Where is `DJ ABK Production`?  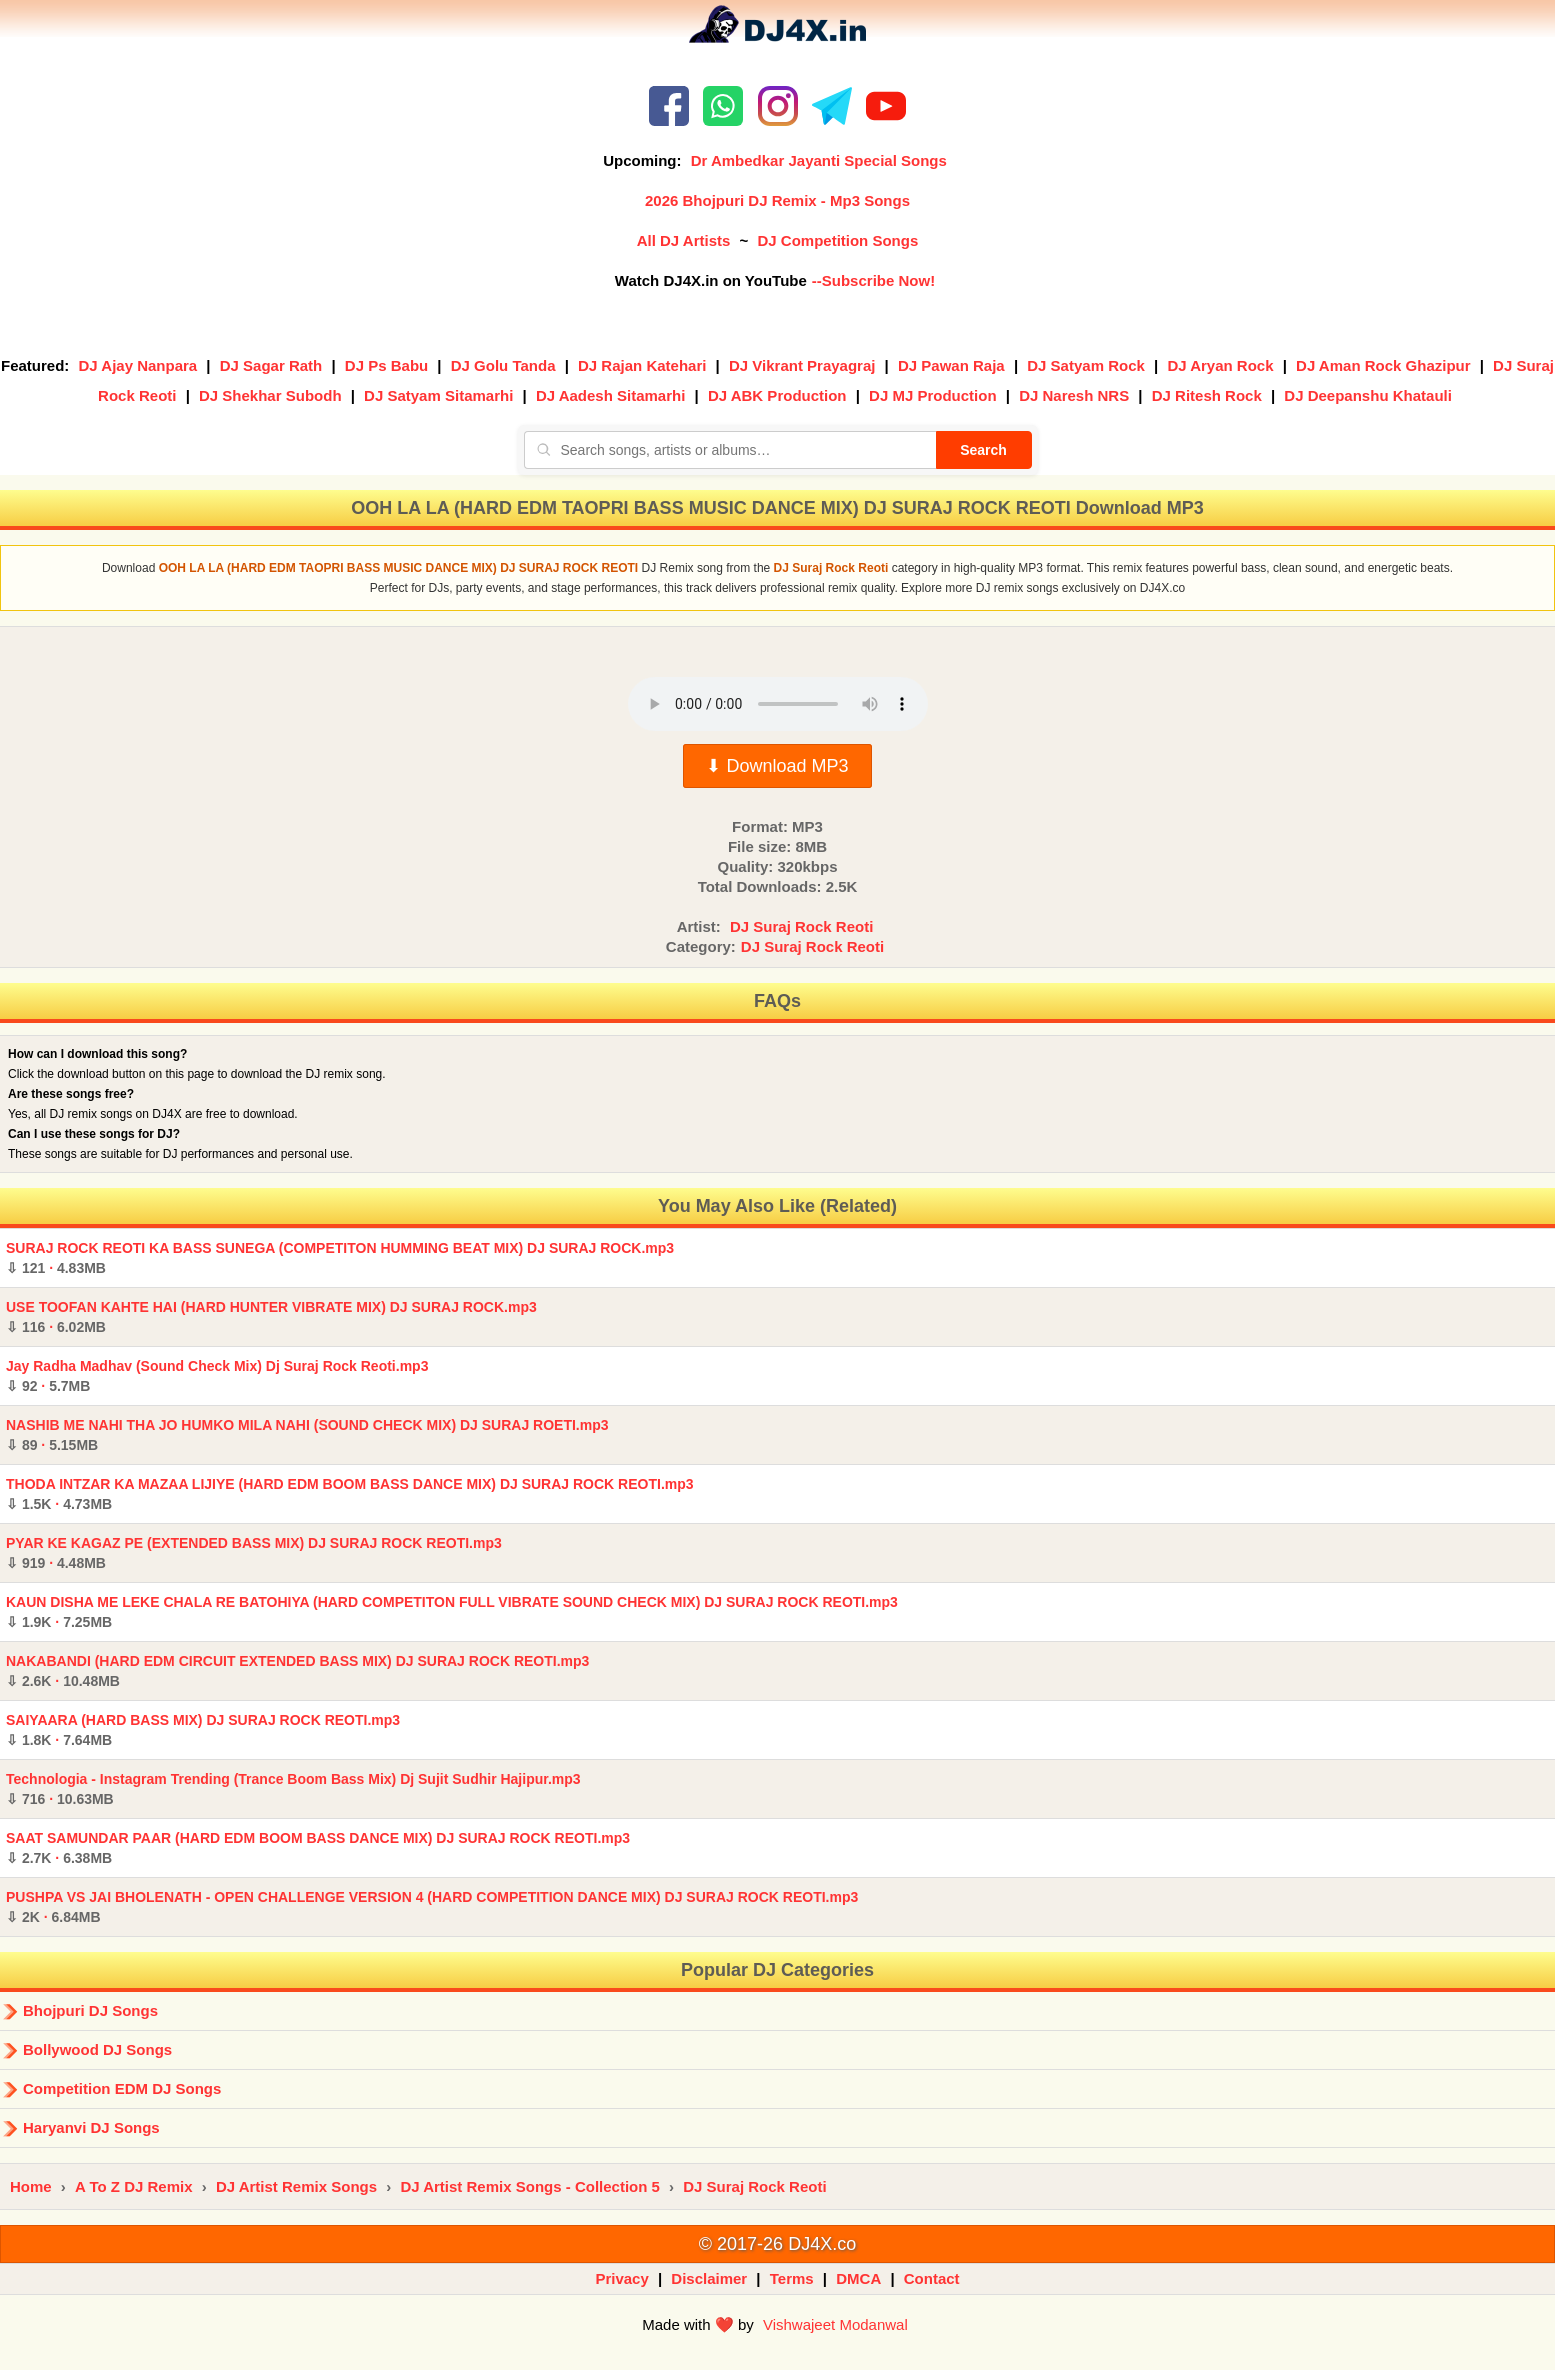
DJ ABK Production is located at coordinates (777, 395).